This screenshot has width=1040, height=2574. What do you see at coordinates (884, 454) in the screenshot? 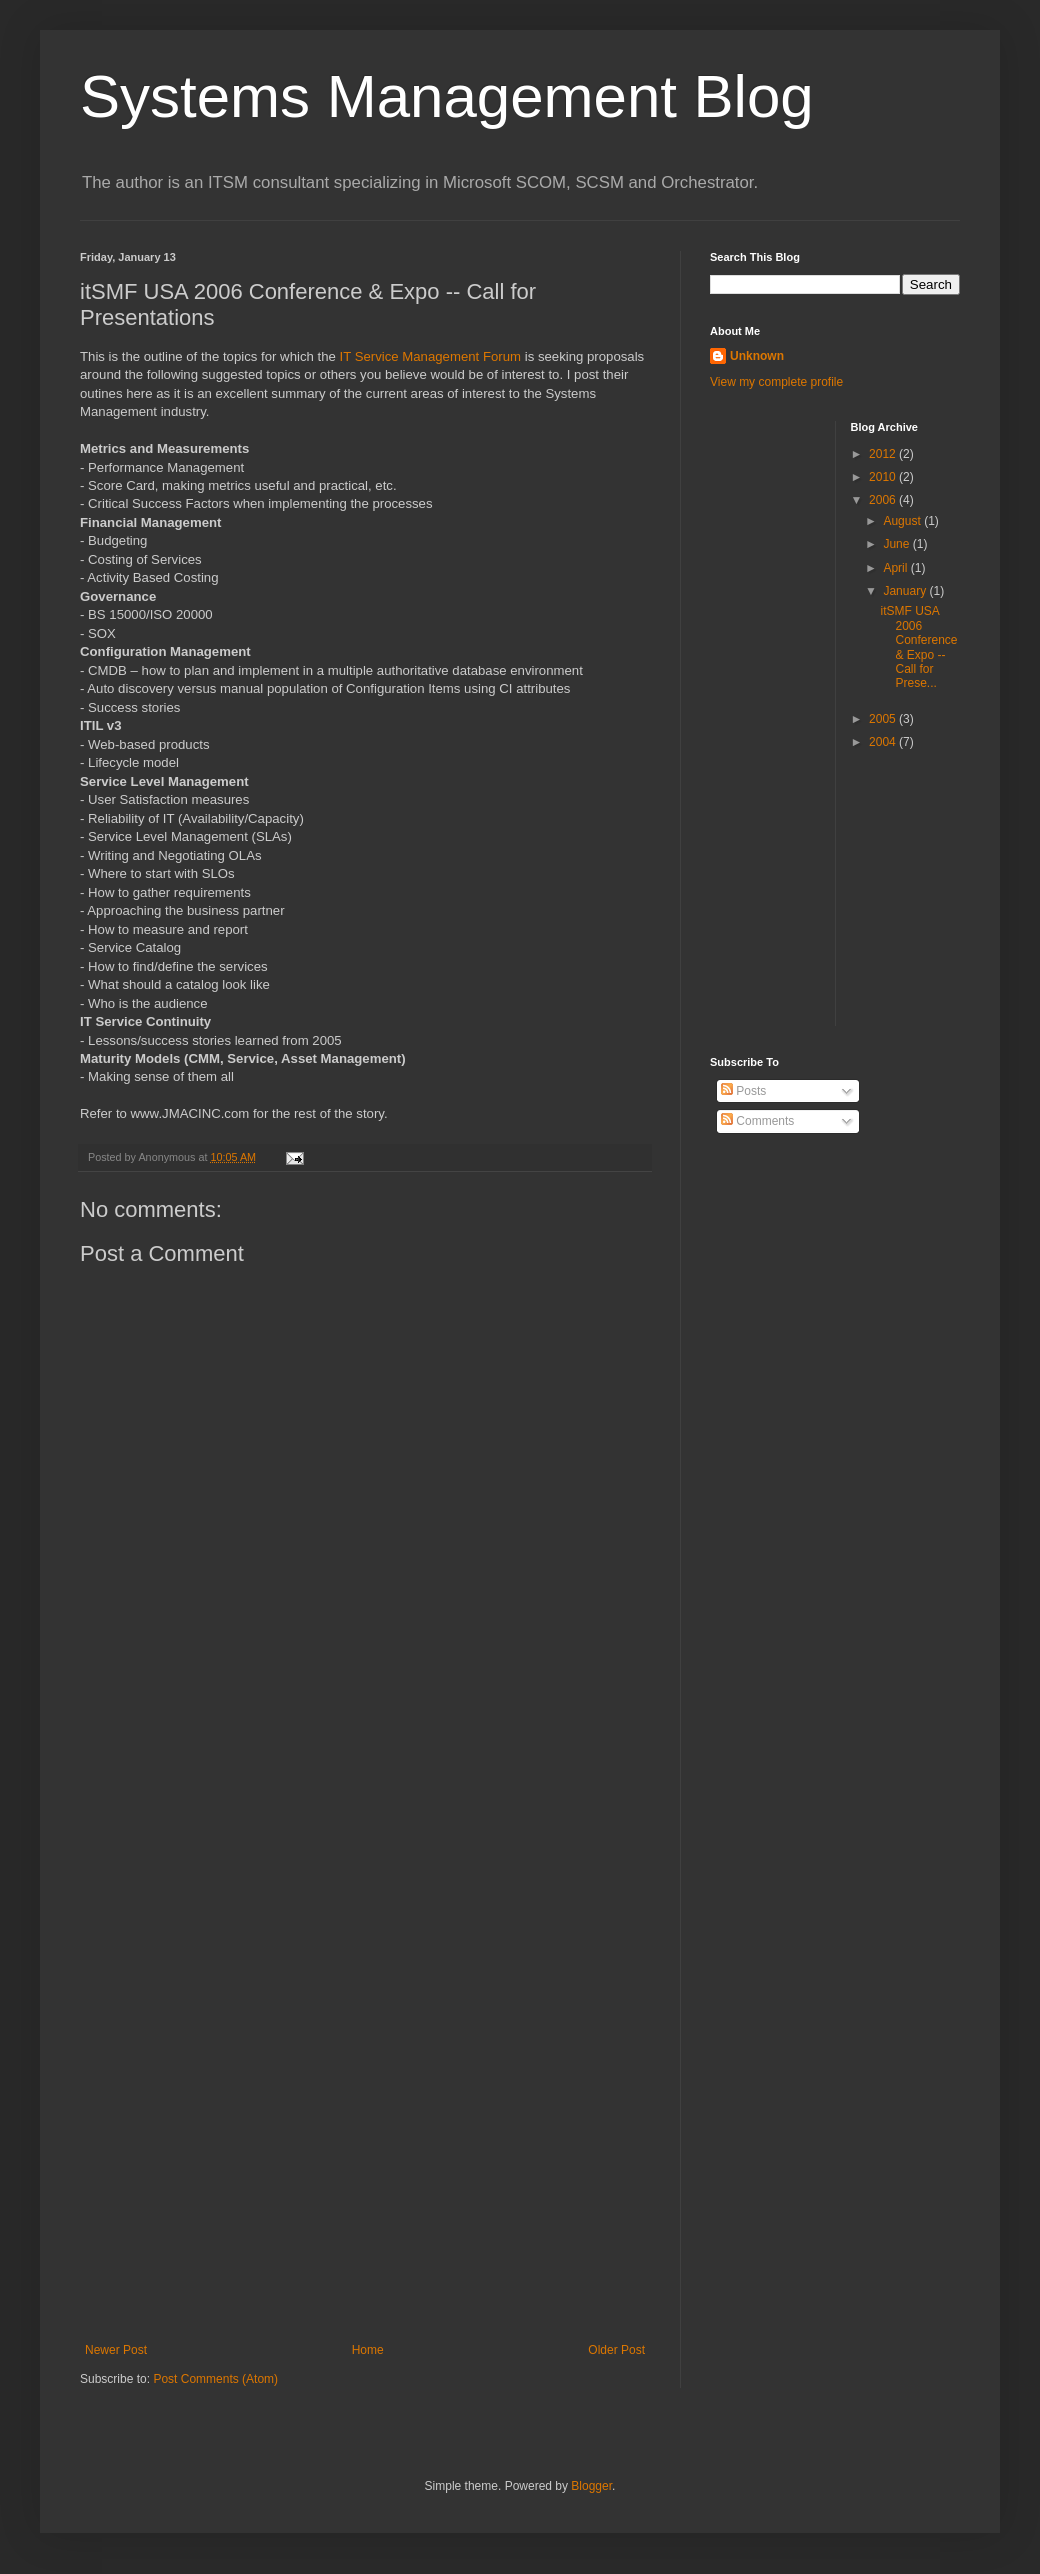
I see `2012` at bounding box center [884, 454].